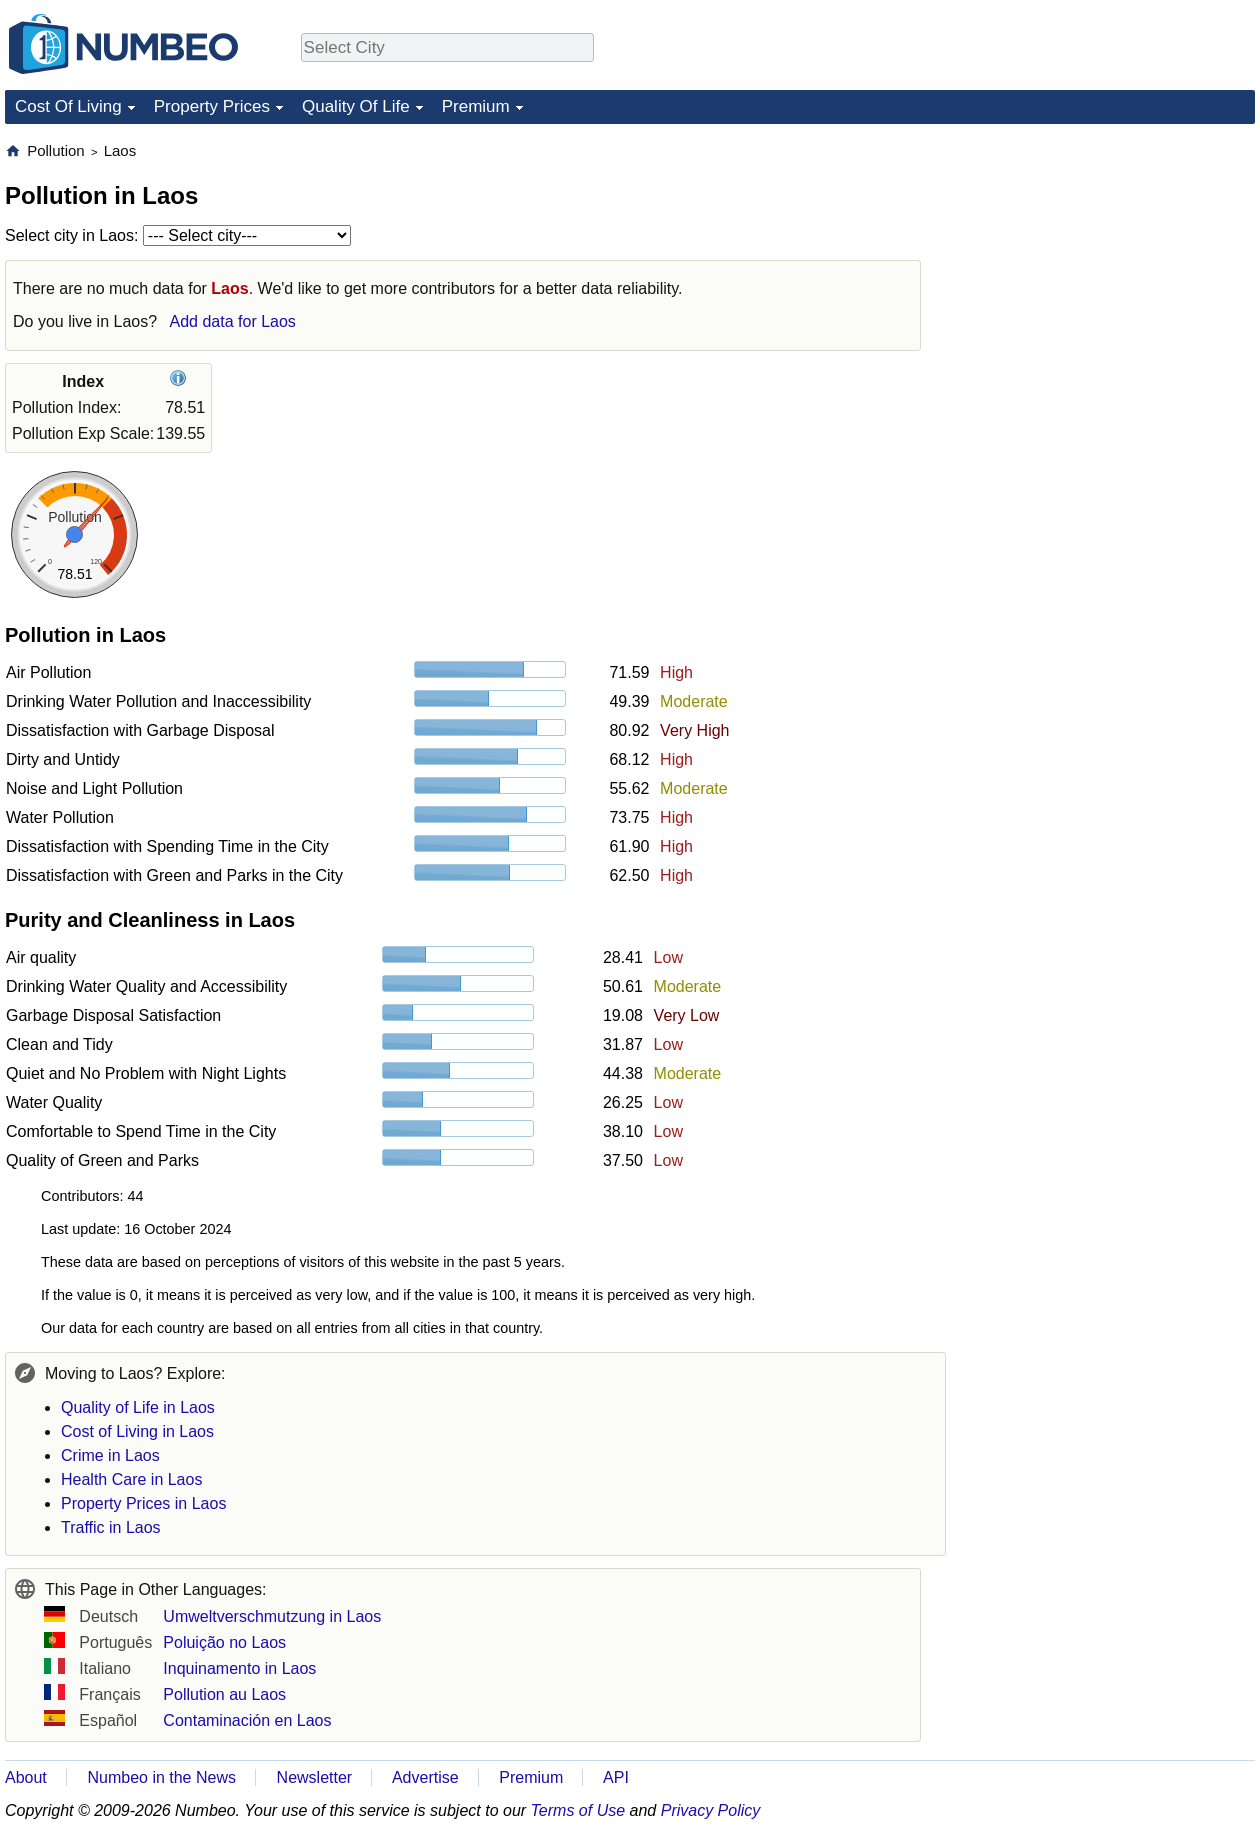  What do you see at coordinates (233, 321) in the screenshot?
I see `Add data for Laos` at bounding box center [233, 321].